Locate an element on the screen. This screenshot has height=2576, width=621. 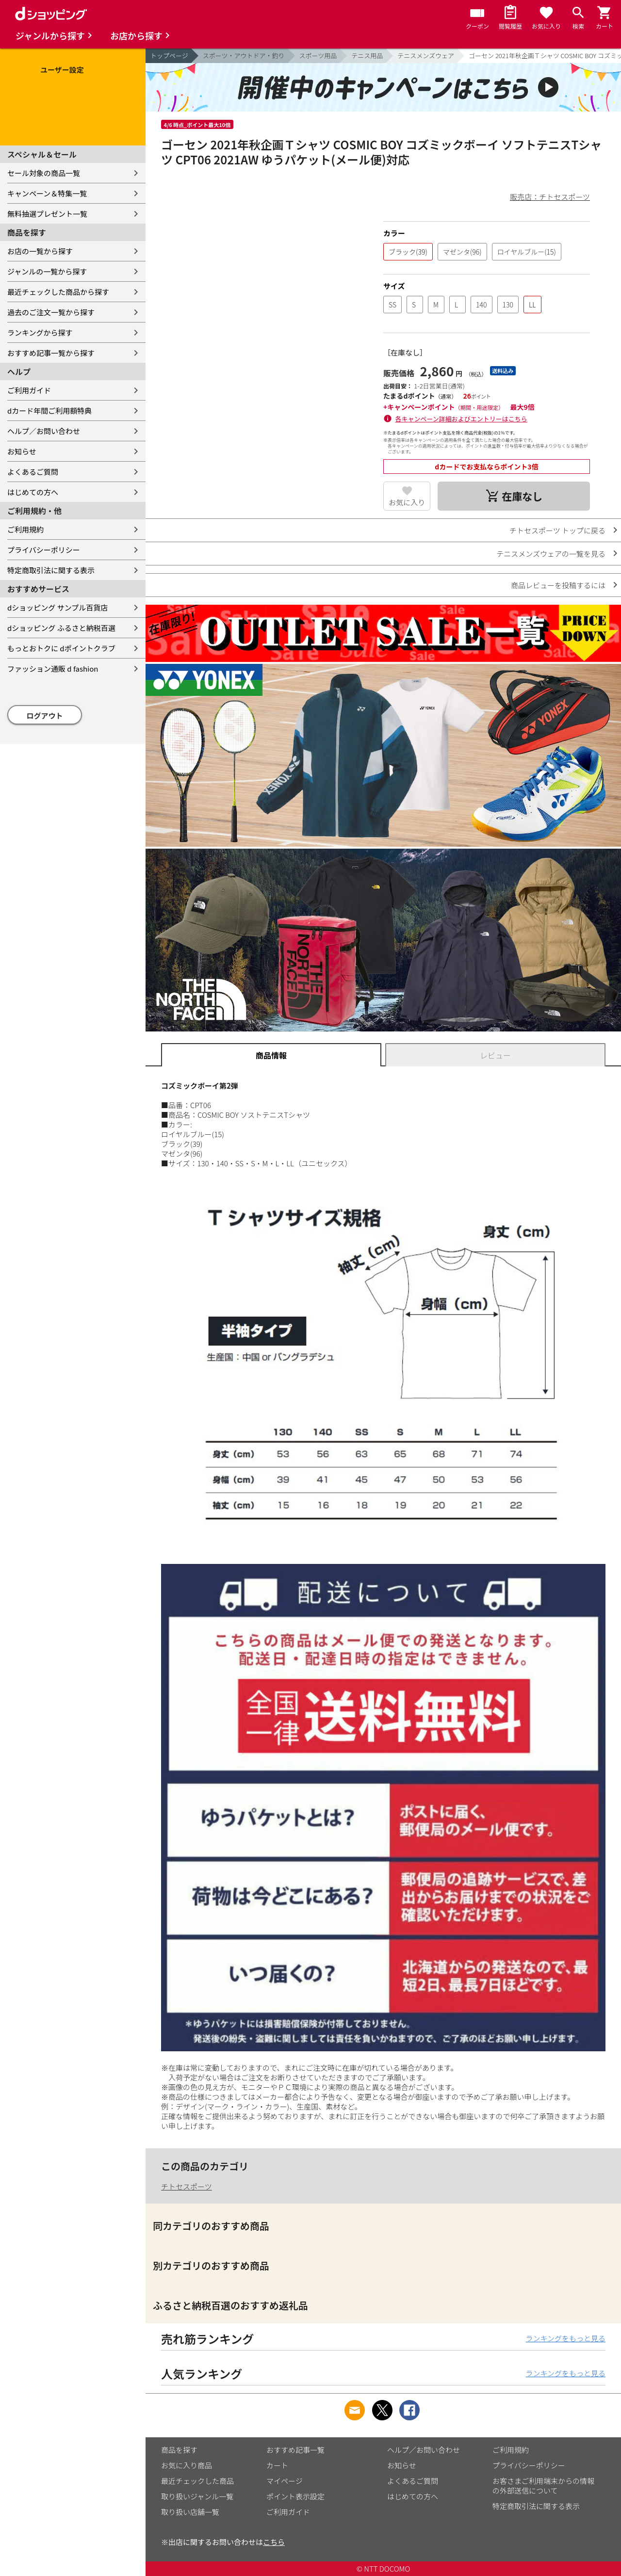
特定商取引法に関する表示 is located at coordinates (51, 570).